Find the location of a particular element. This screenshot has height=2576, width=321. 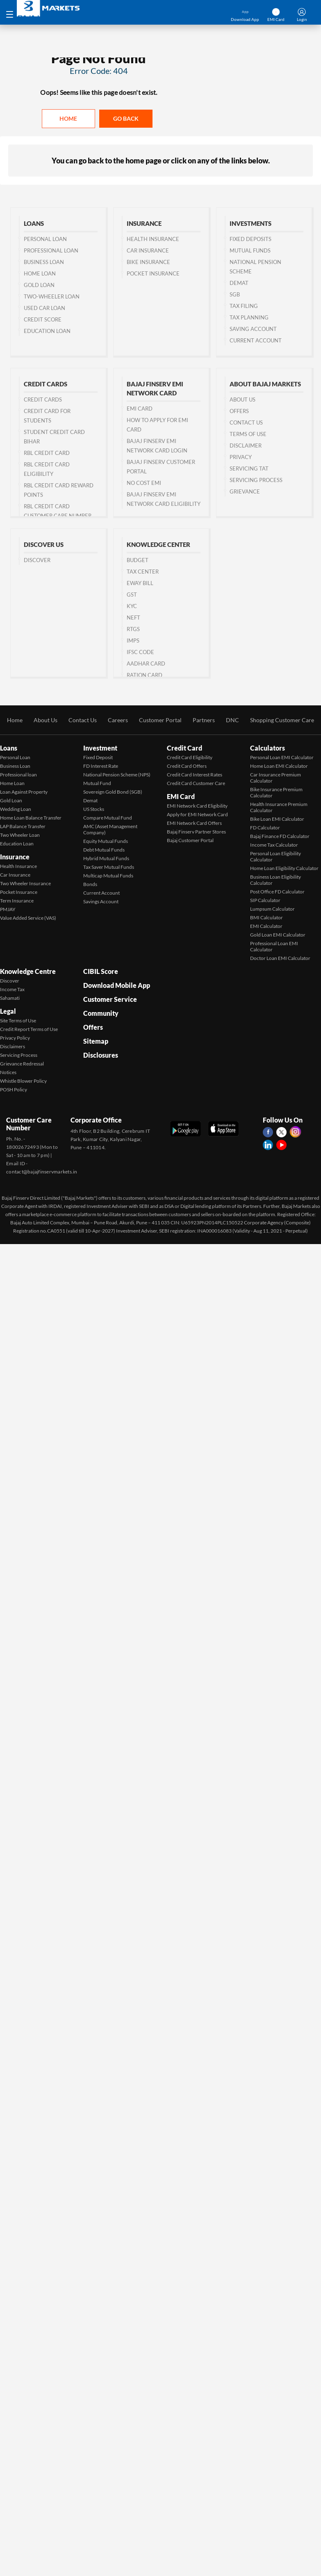

Contact Us is located at coordinates (82, 719).